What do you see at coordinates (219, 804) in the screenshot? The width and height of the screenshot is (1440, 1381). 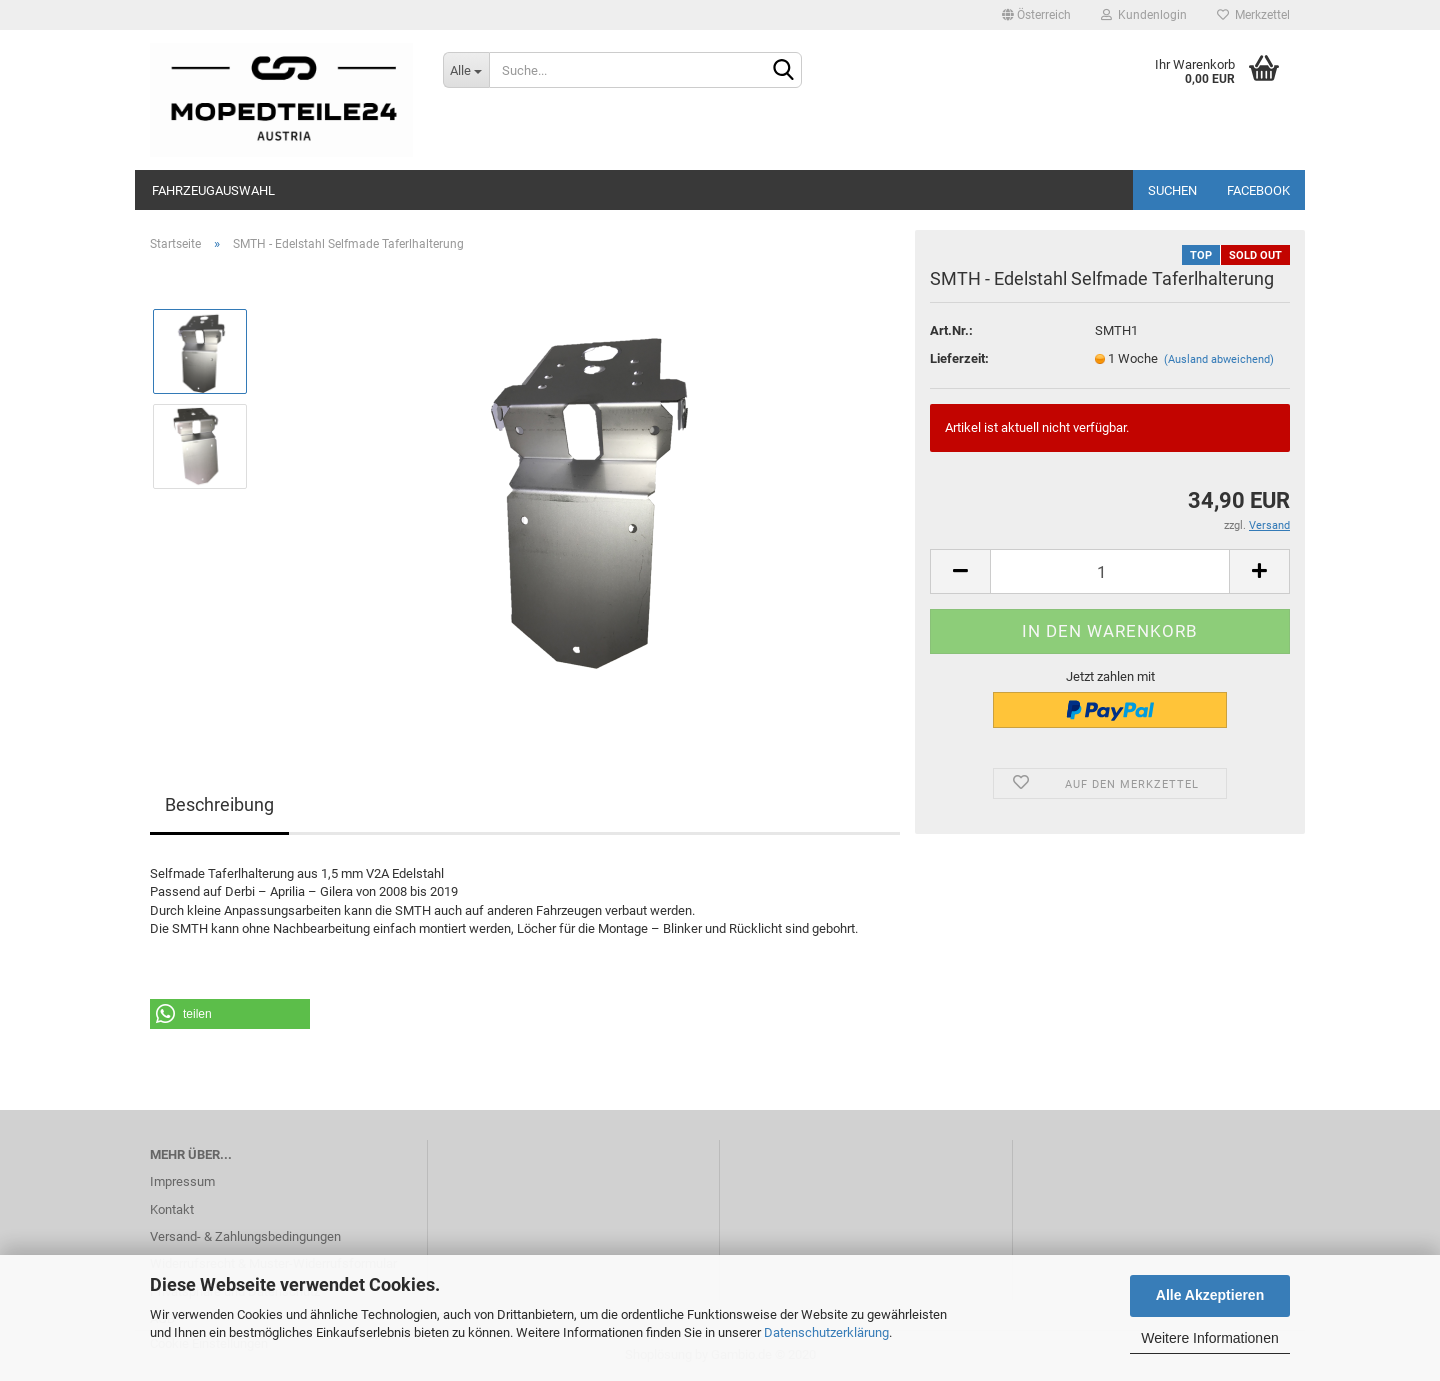 I see `Beschreibung` at bounding box center [219, 804].